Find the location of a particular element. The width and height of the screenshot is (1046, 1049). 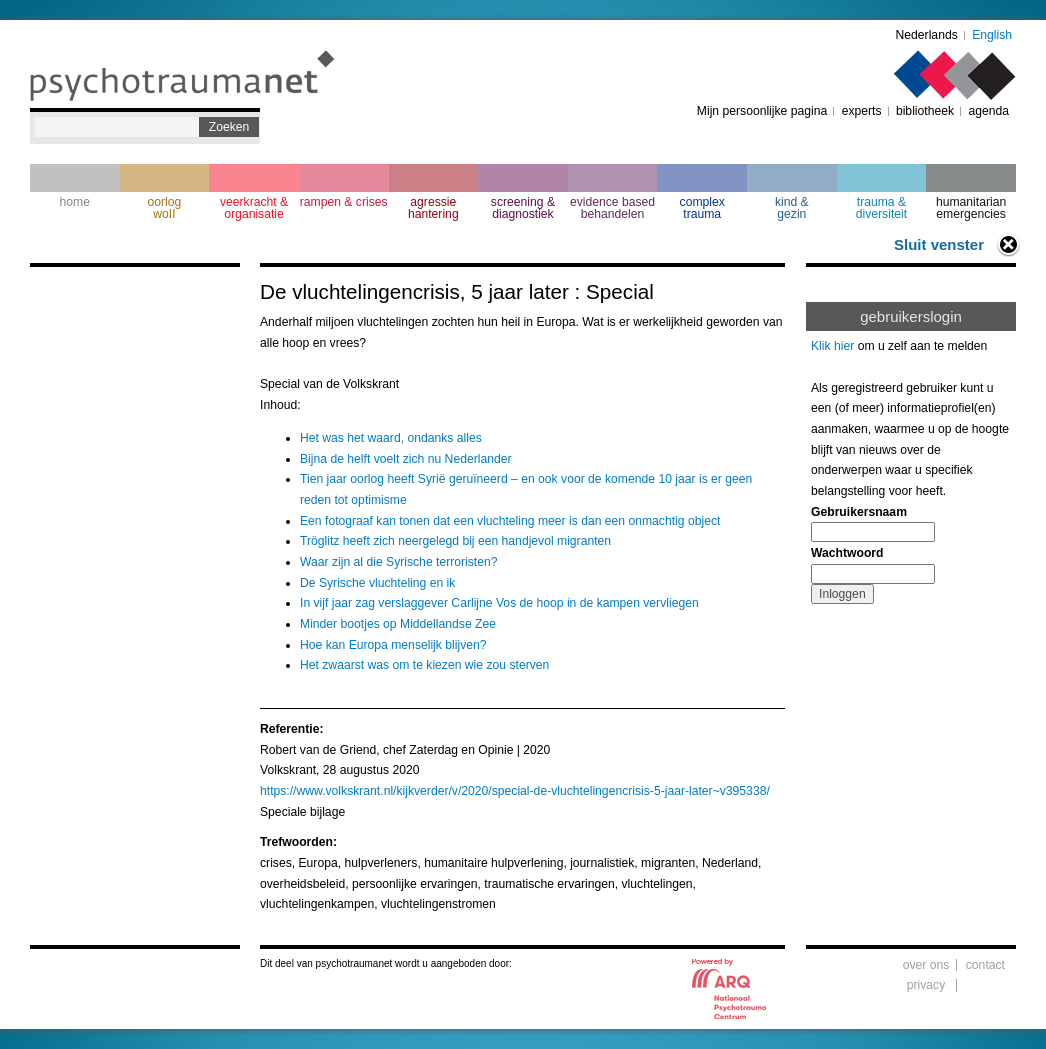

agenda is located at coordinates (988, 111).